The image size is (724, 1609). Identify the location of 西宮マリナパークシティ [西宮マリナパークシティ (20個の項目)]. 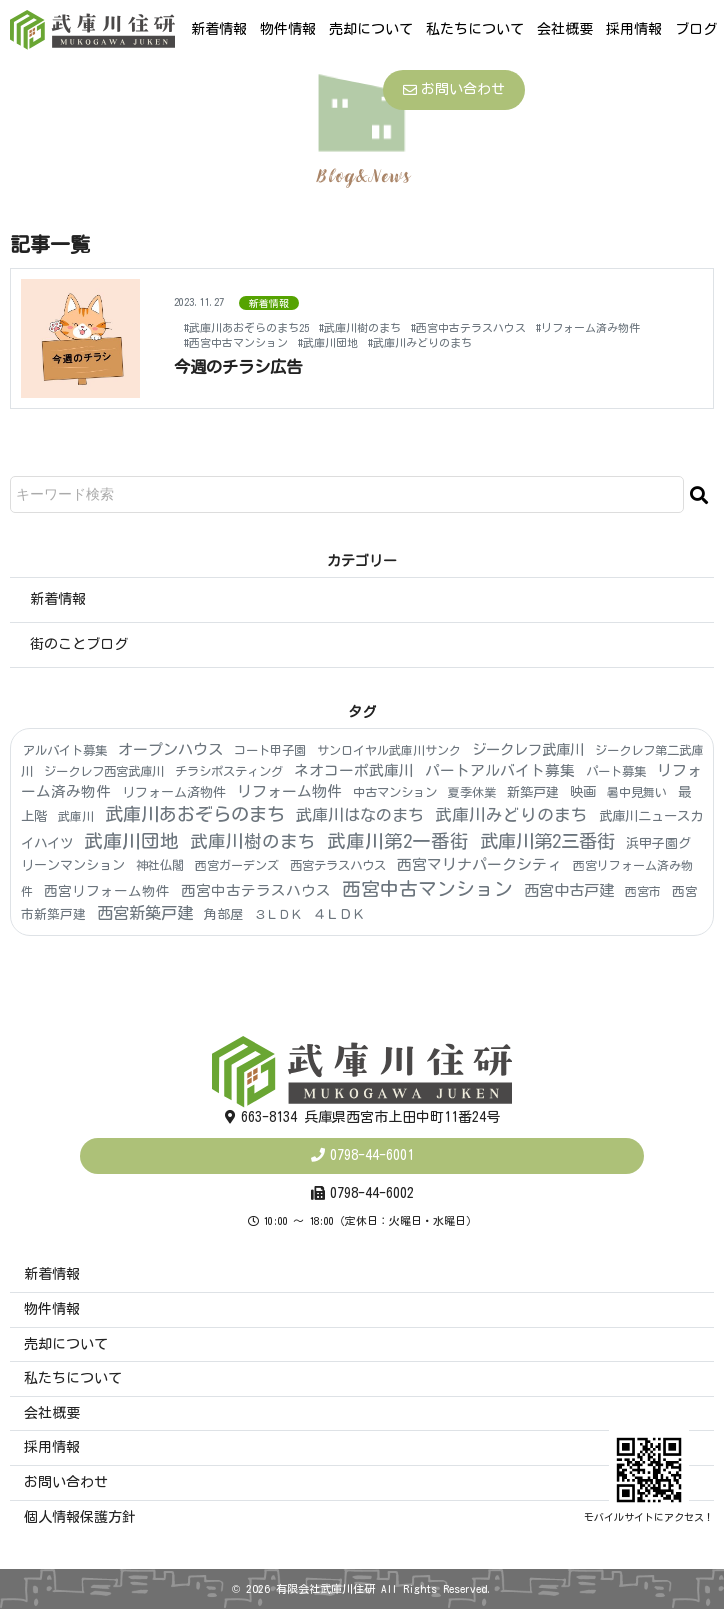
(479, 864).